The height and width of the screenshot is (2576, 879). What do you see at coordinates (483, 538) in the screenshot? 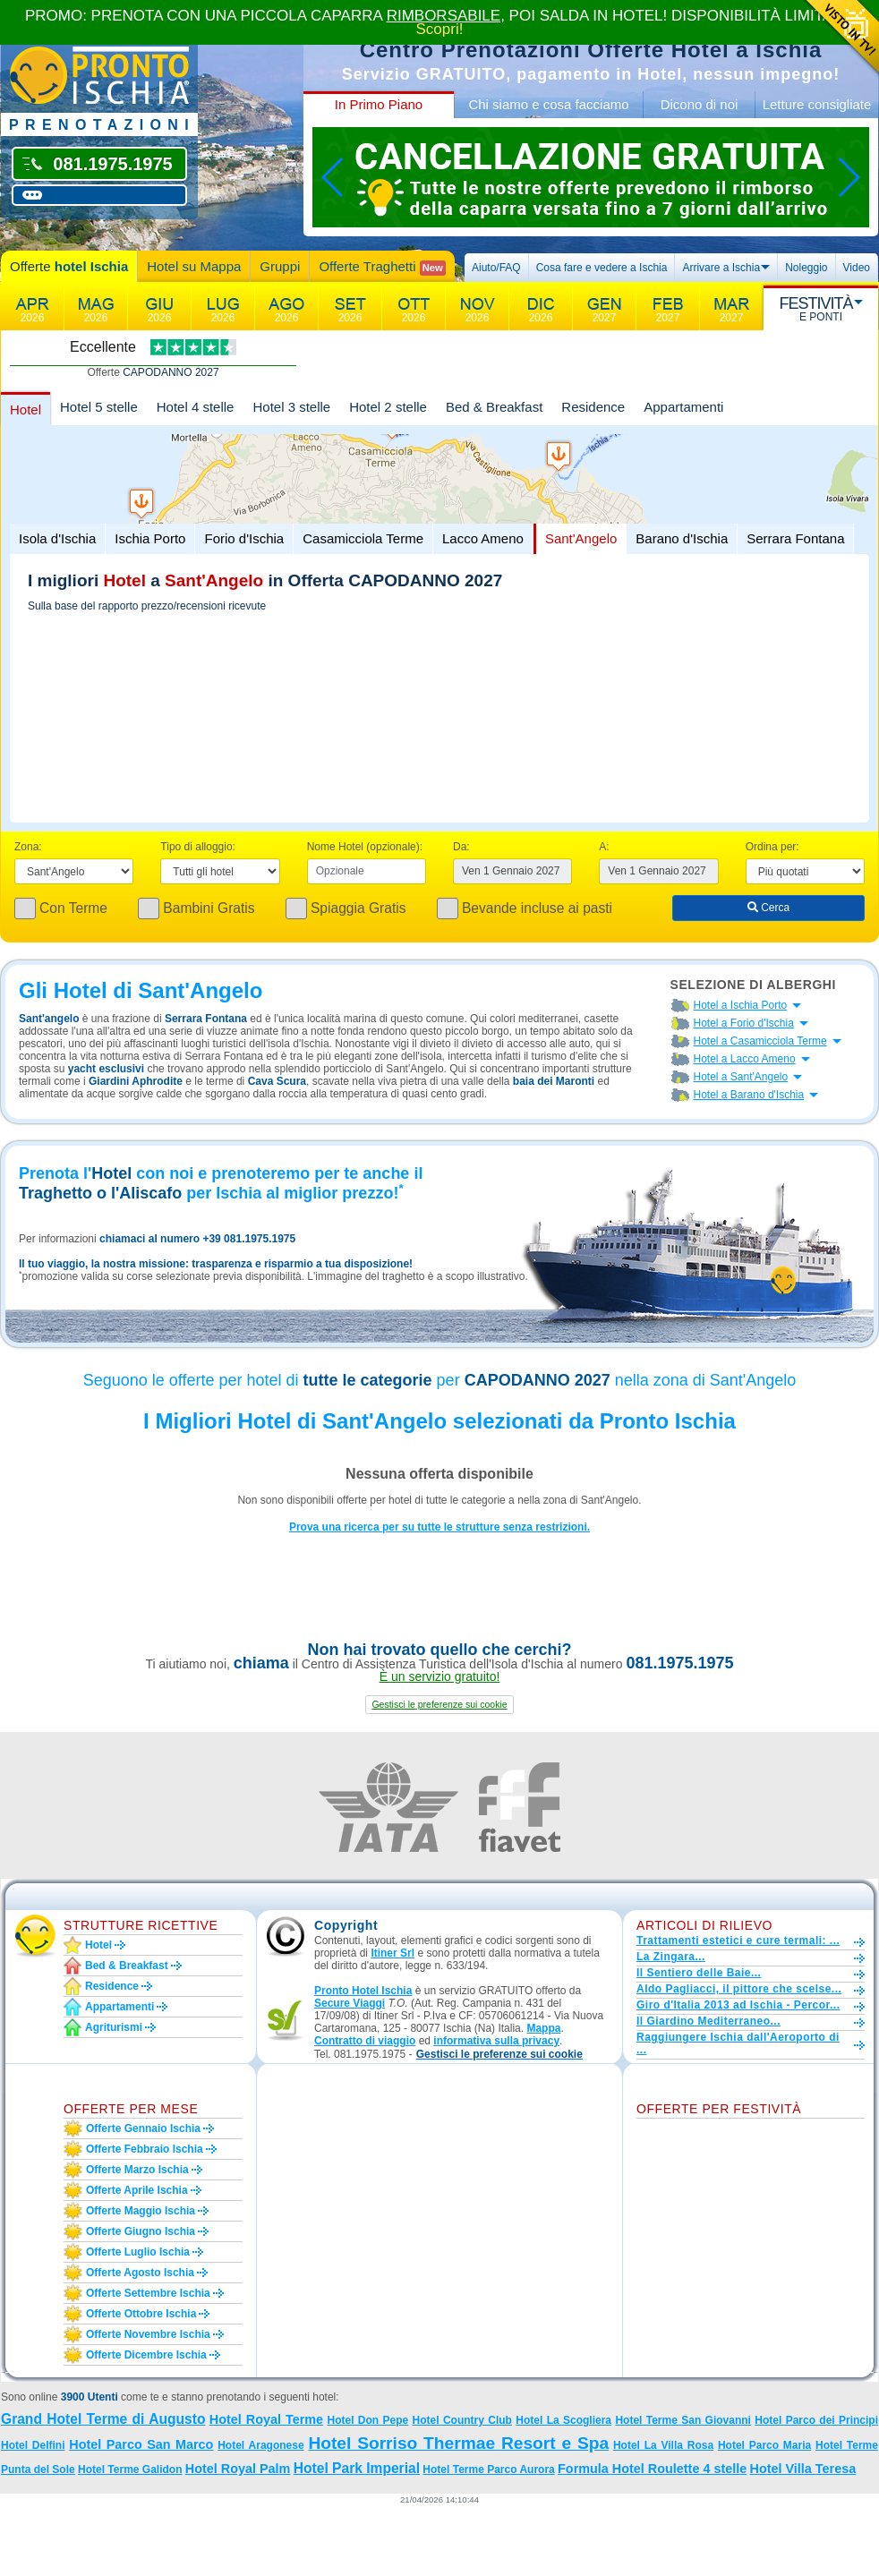
I see `Lacco Ameno` at bounding box center [483, 538].